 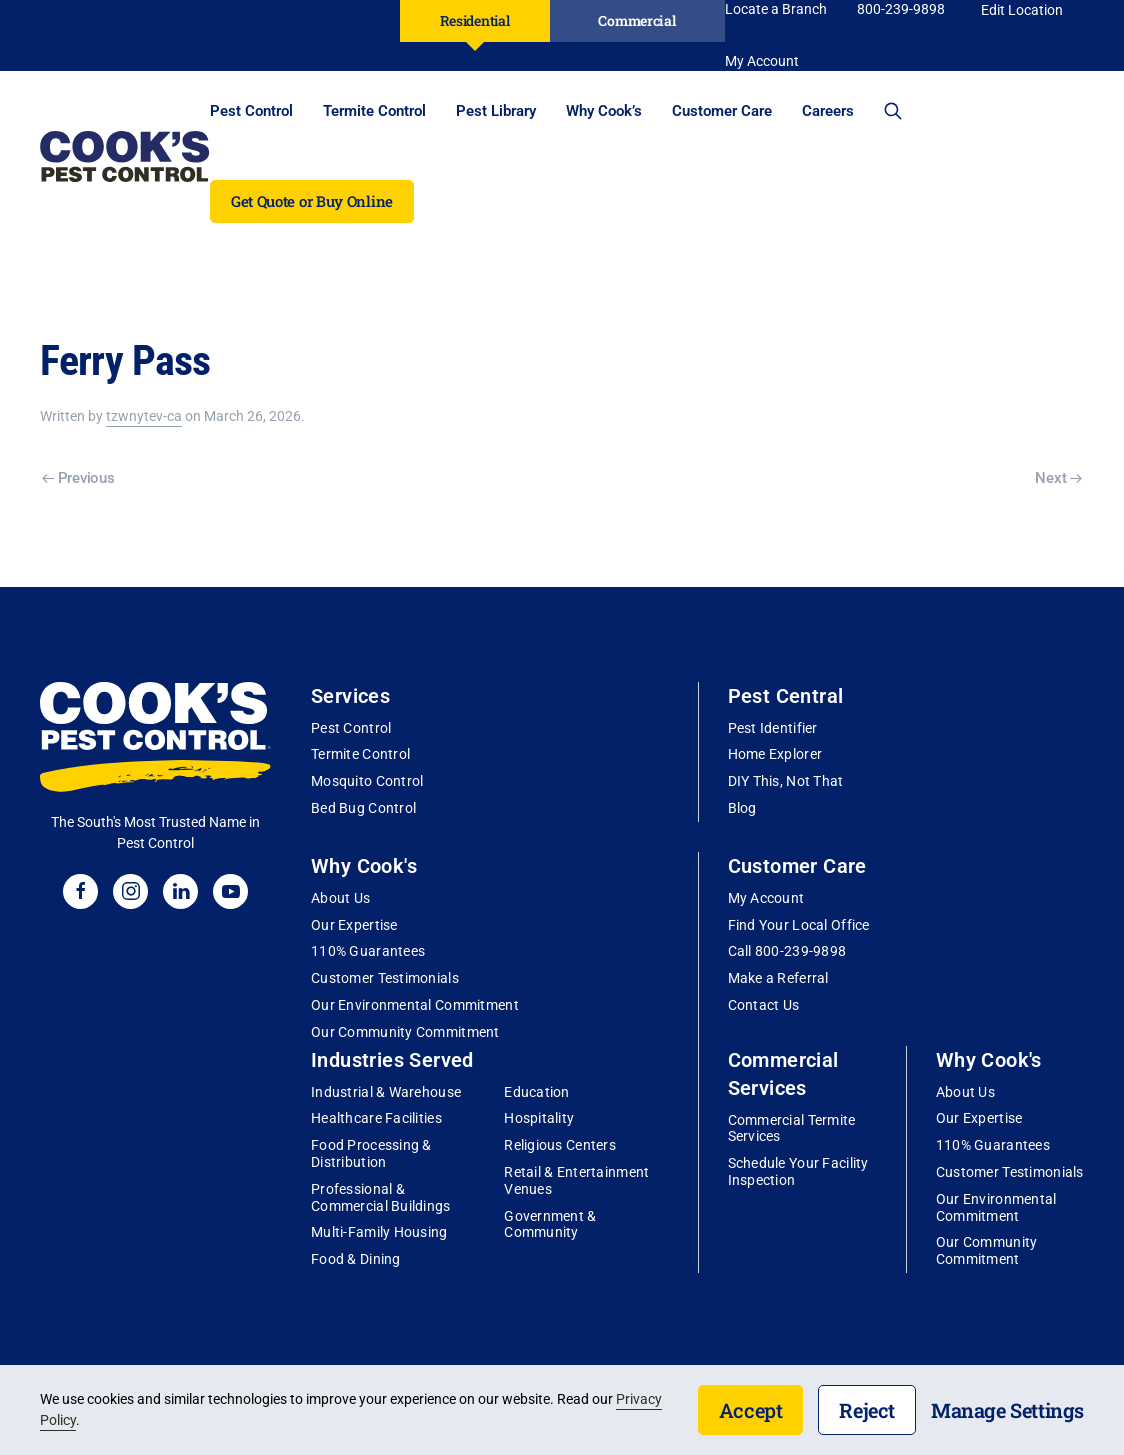 What do you see at coordinates (775, 754) in the screenshot?
I see `Home Explorer` at bounding box center [775, 754].